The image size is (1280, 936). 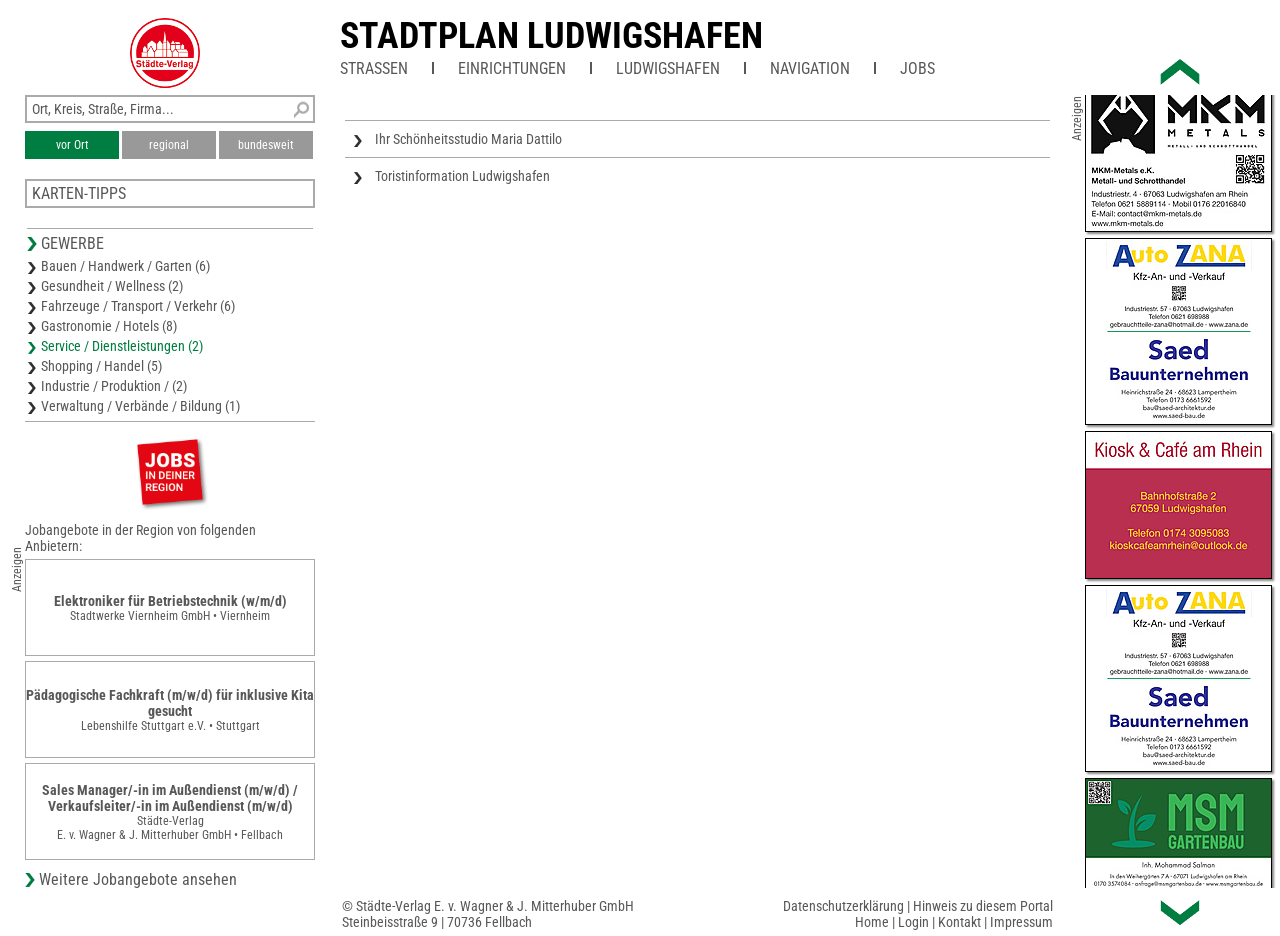 I want to click on Login, so click(x=913, y=922).